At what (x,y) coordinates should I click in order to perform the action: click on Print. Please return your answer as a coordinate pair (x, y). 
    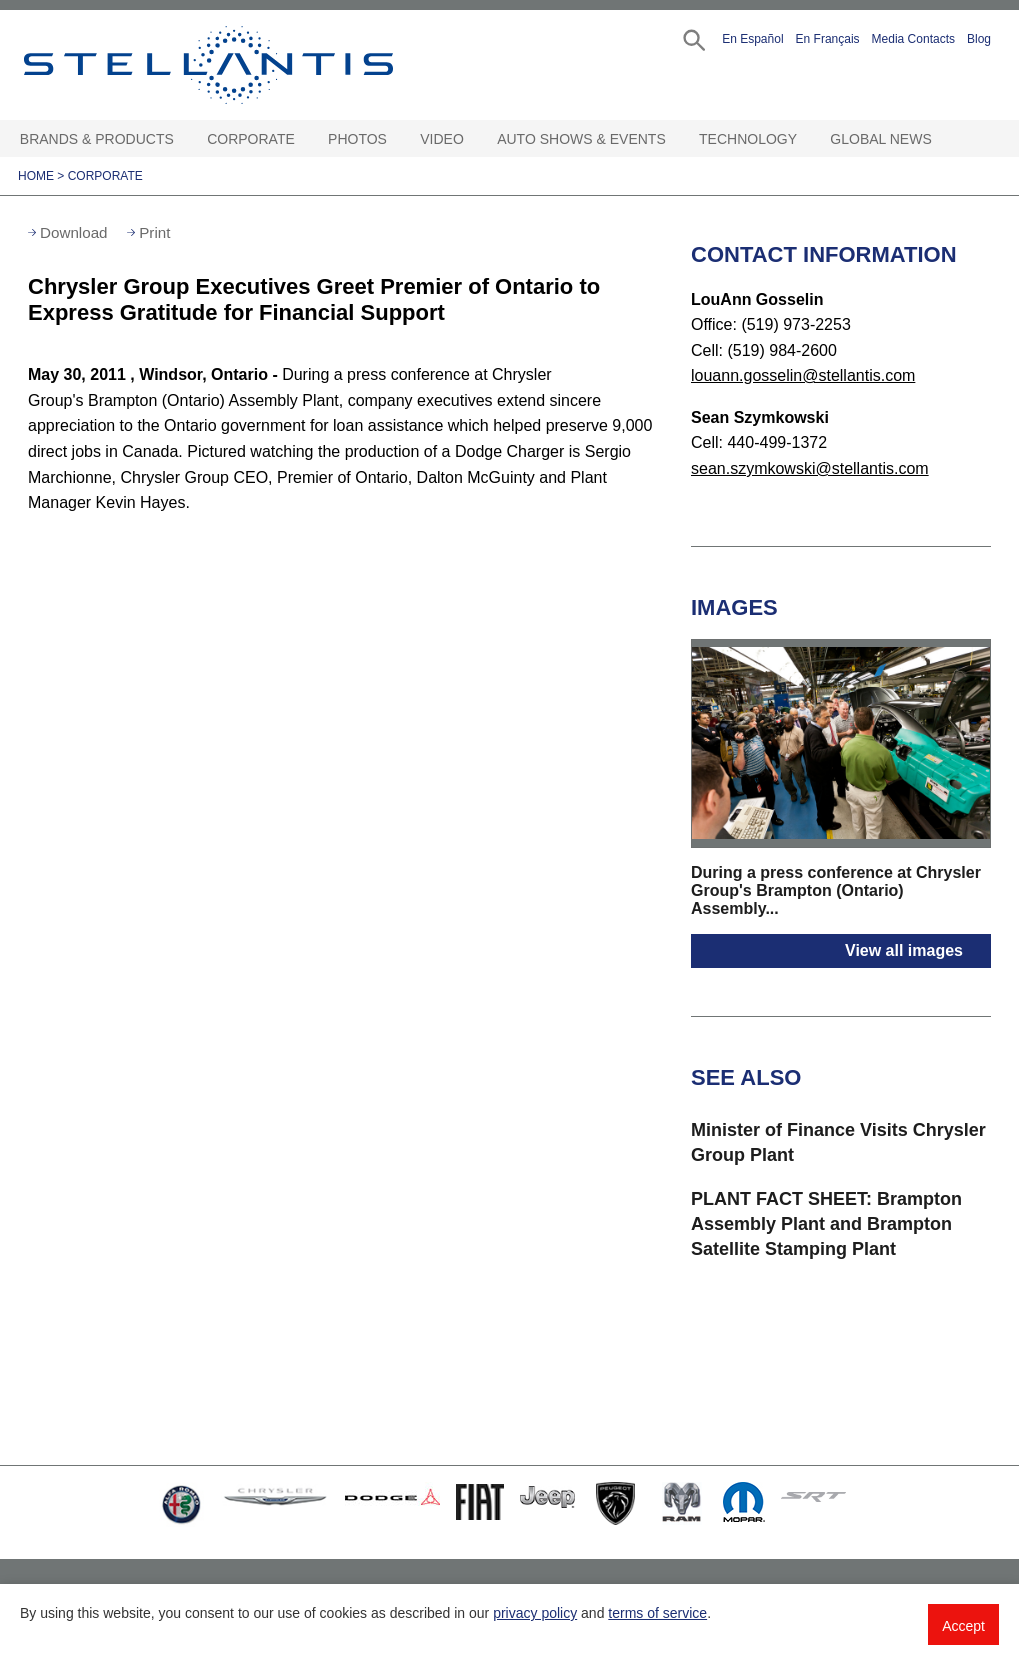
    Looking at the image, I should click on (154, 232).